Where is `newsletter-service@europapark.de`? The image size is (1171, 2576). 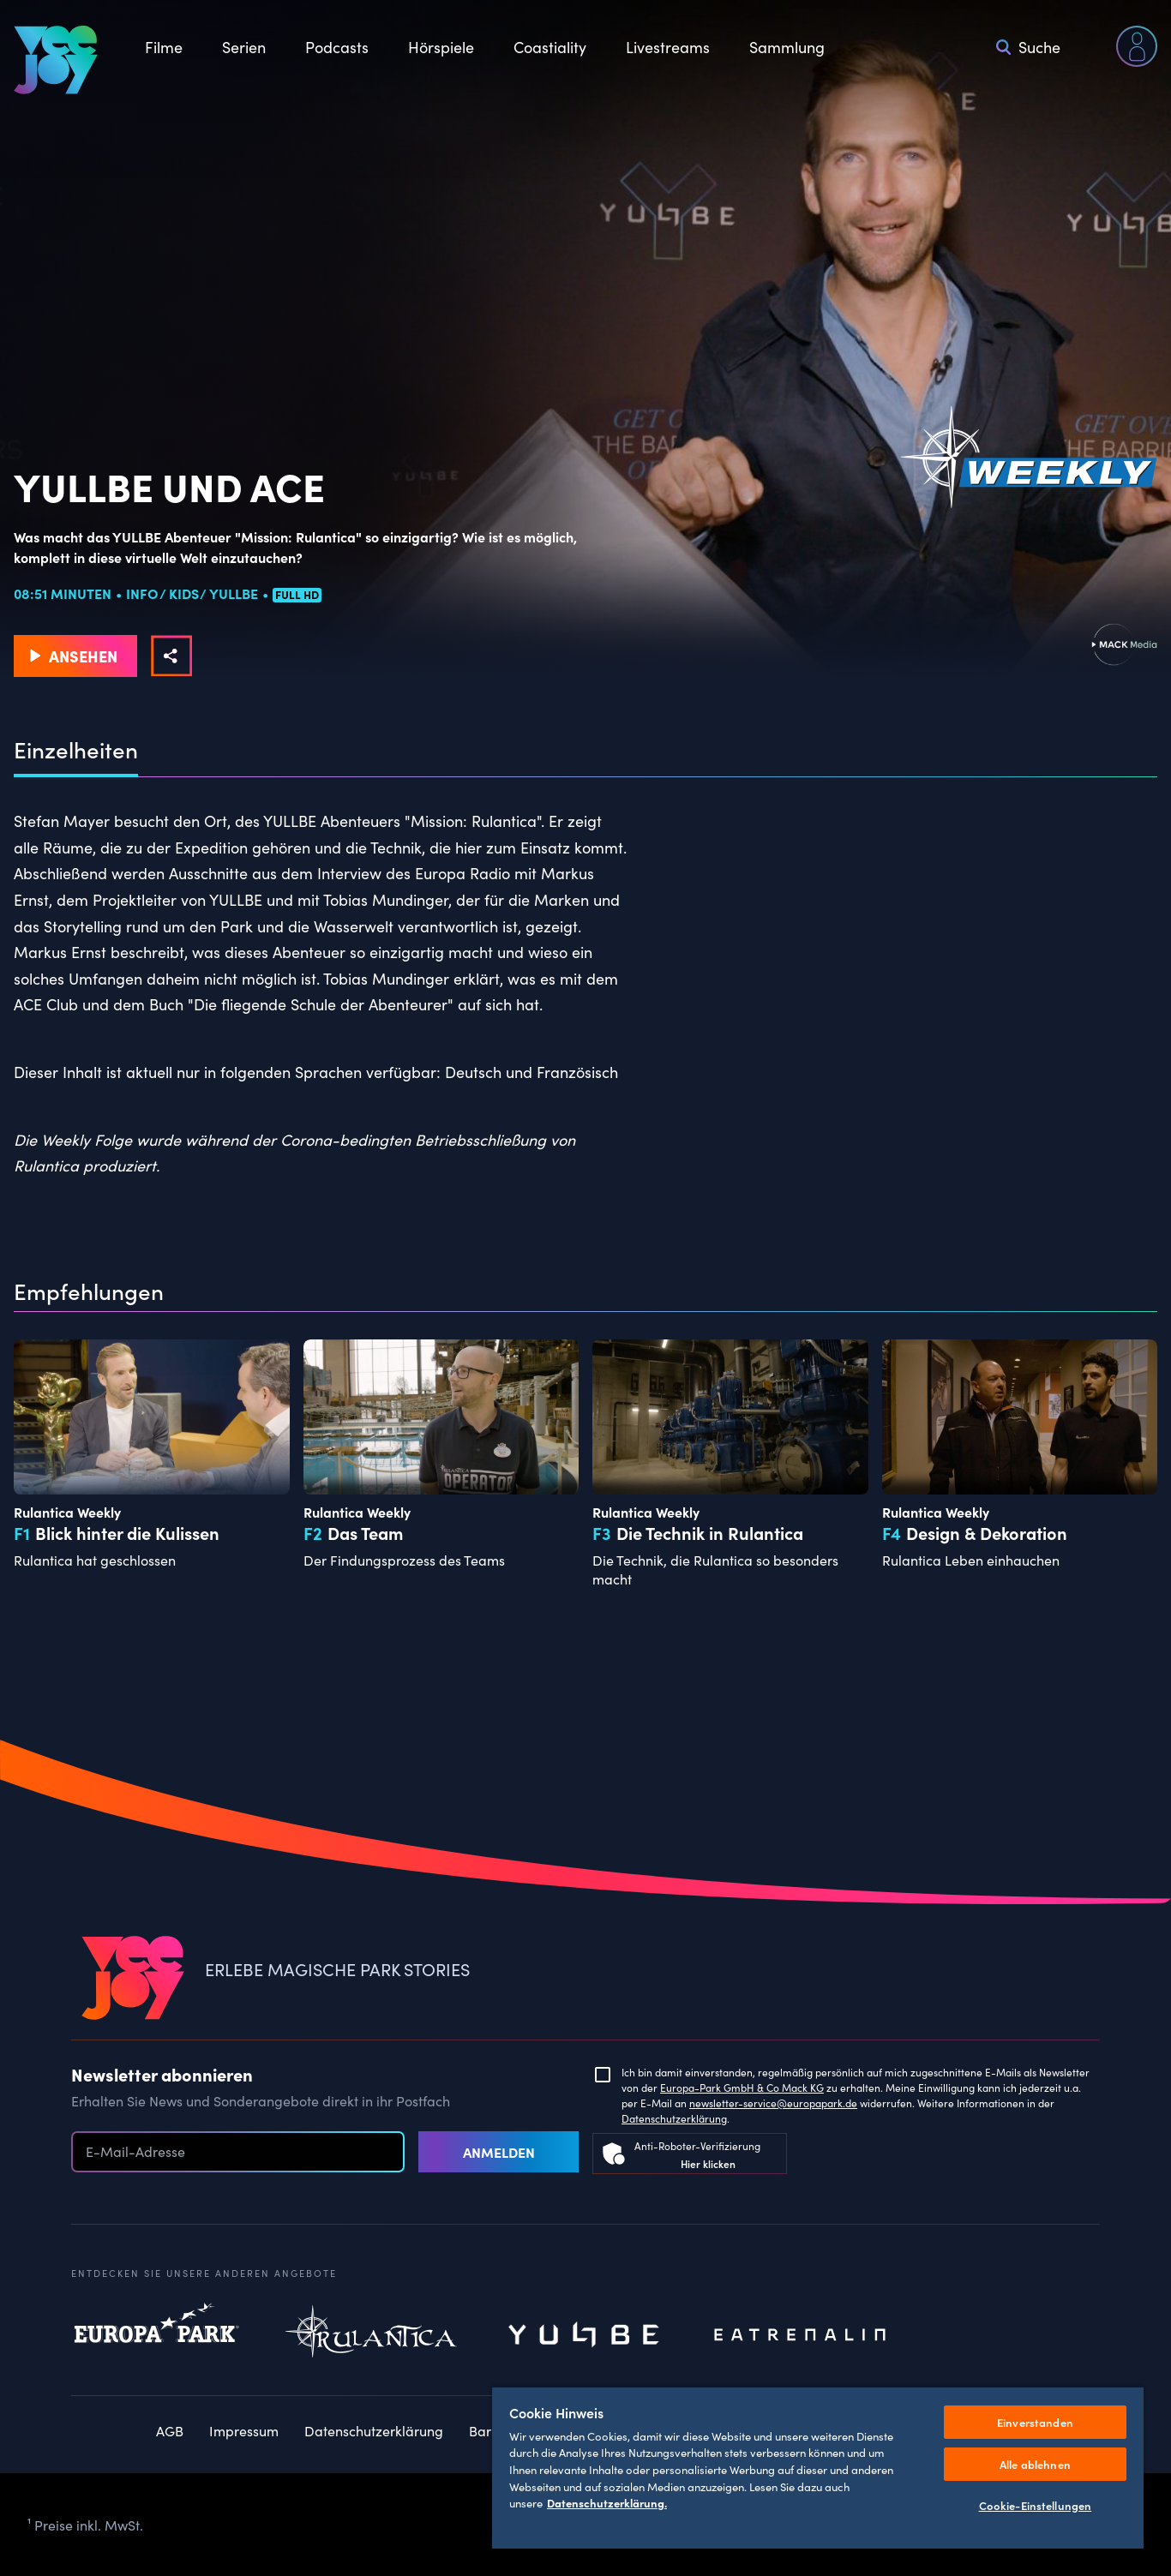 newsletter-service@europapark.de is located at coordinates (773, 2102).